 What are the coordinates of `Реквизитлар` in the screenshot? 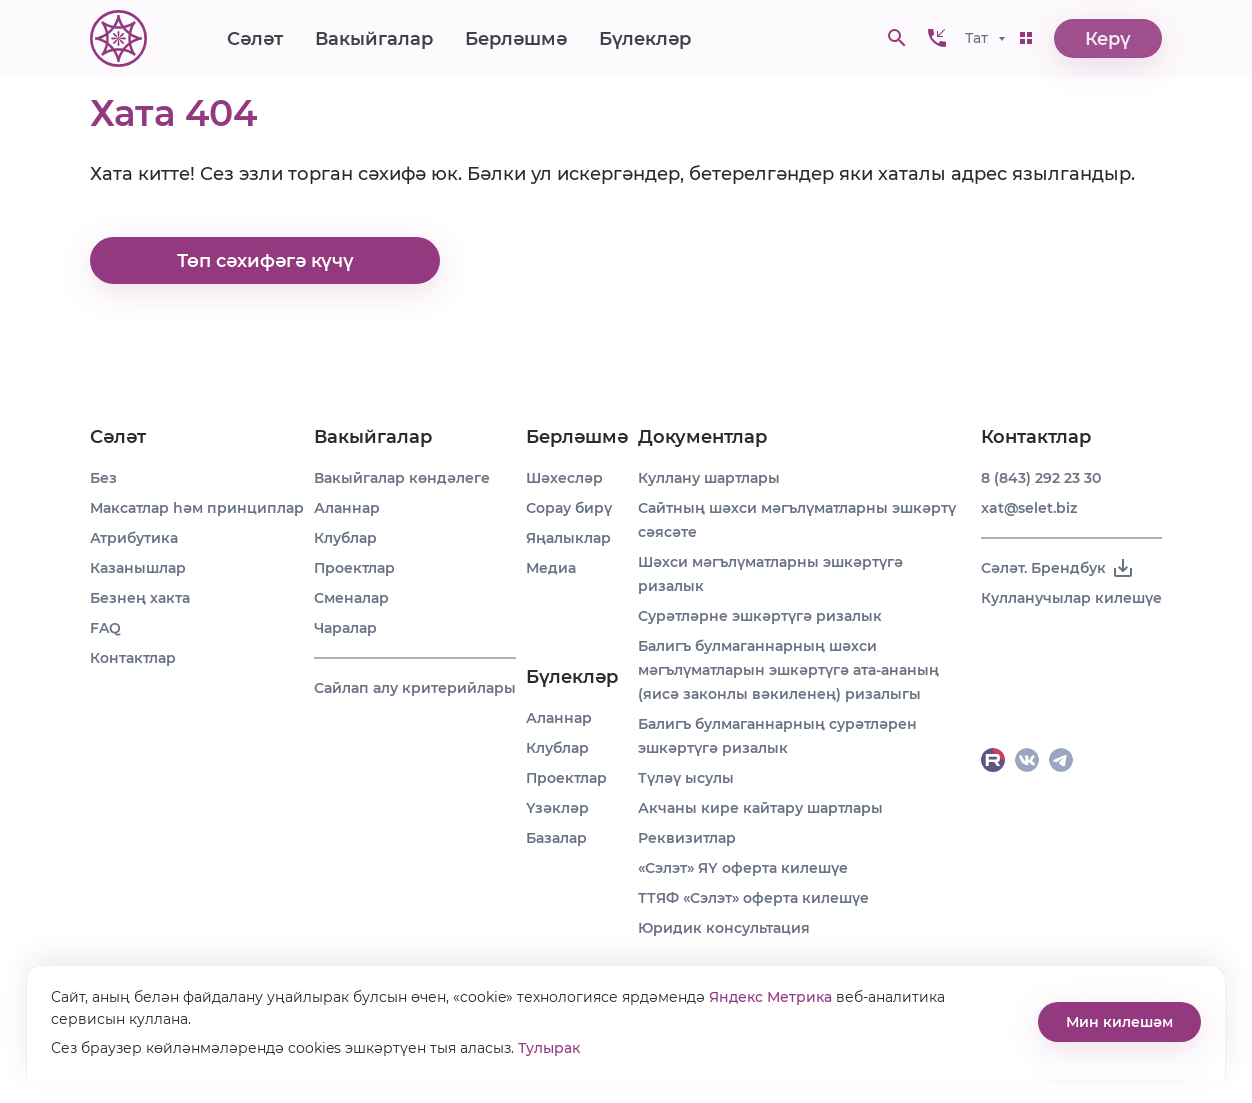 It's located at (687, 838).